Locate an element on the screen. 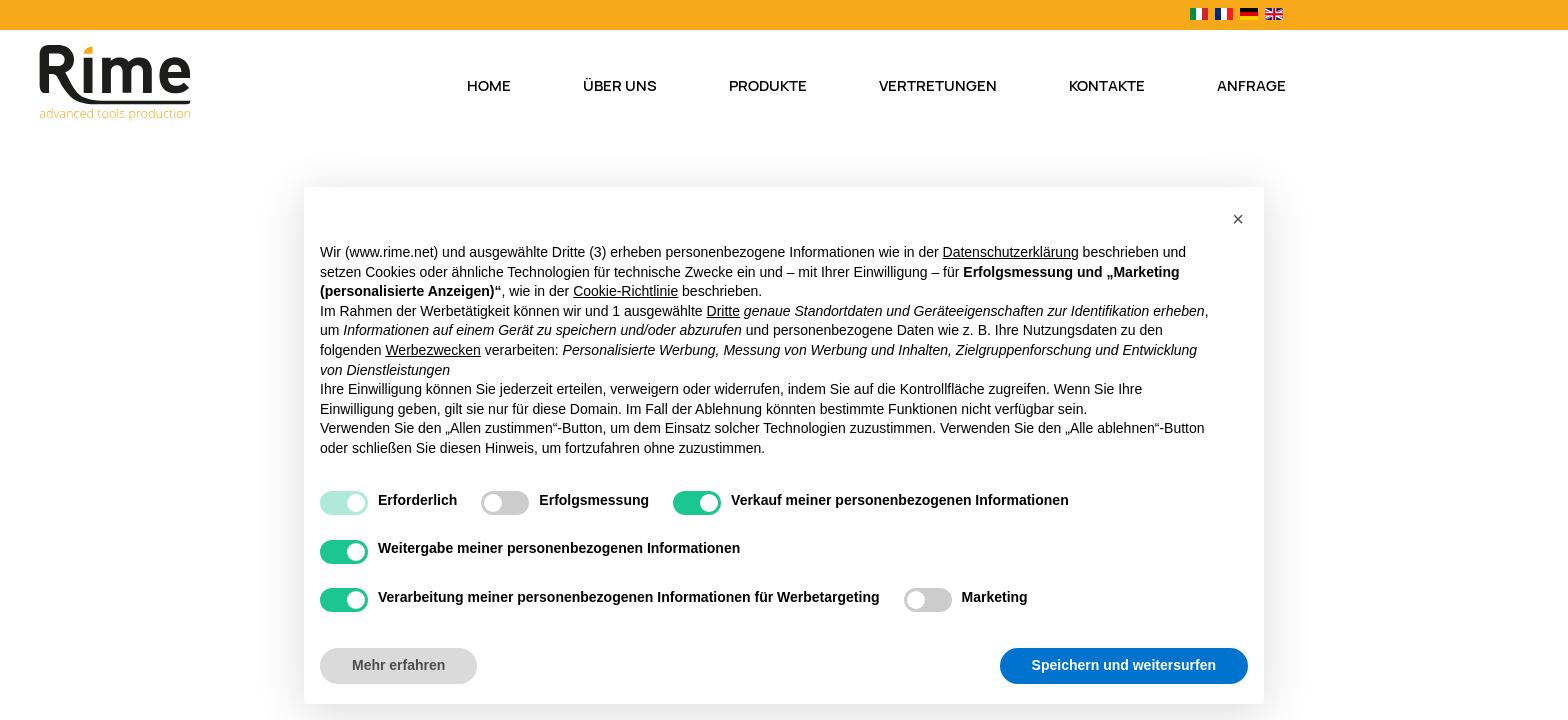 This screenshot has height=720, width=1568. Werbezwecken is located at coordinates (432, 350).